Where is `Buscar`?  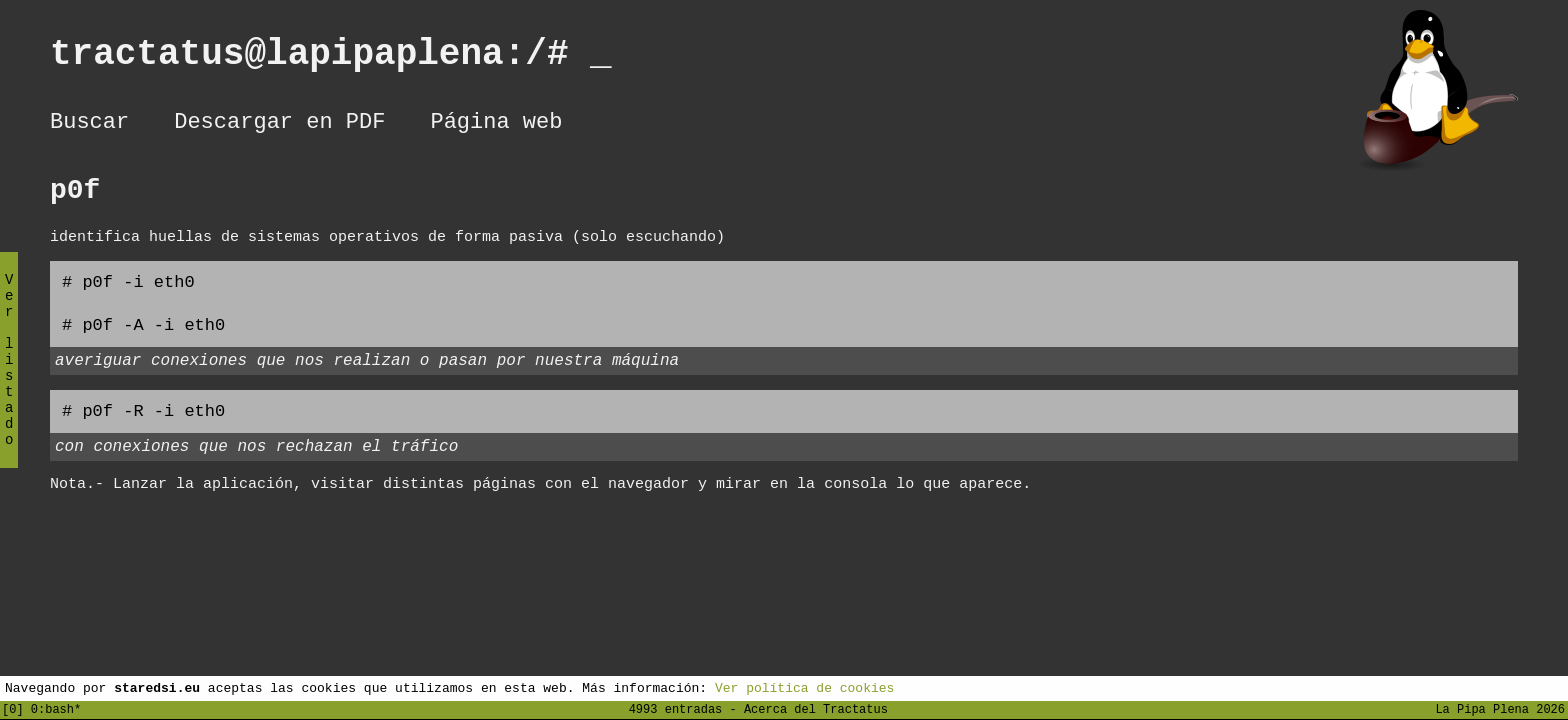
Buscar is located at coordinates (89, 125).